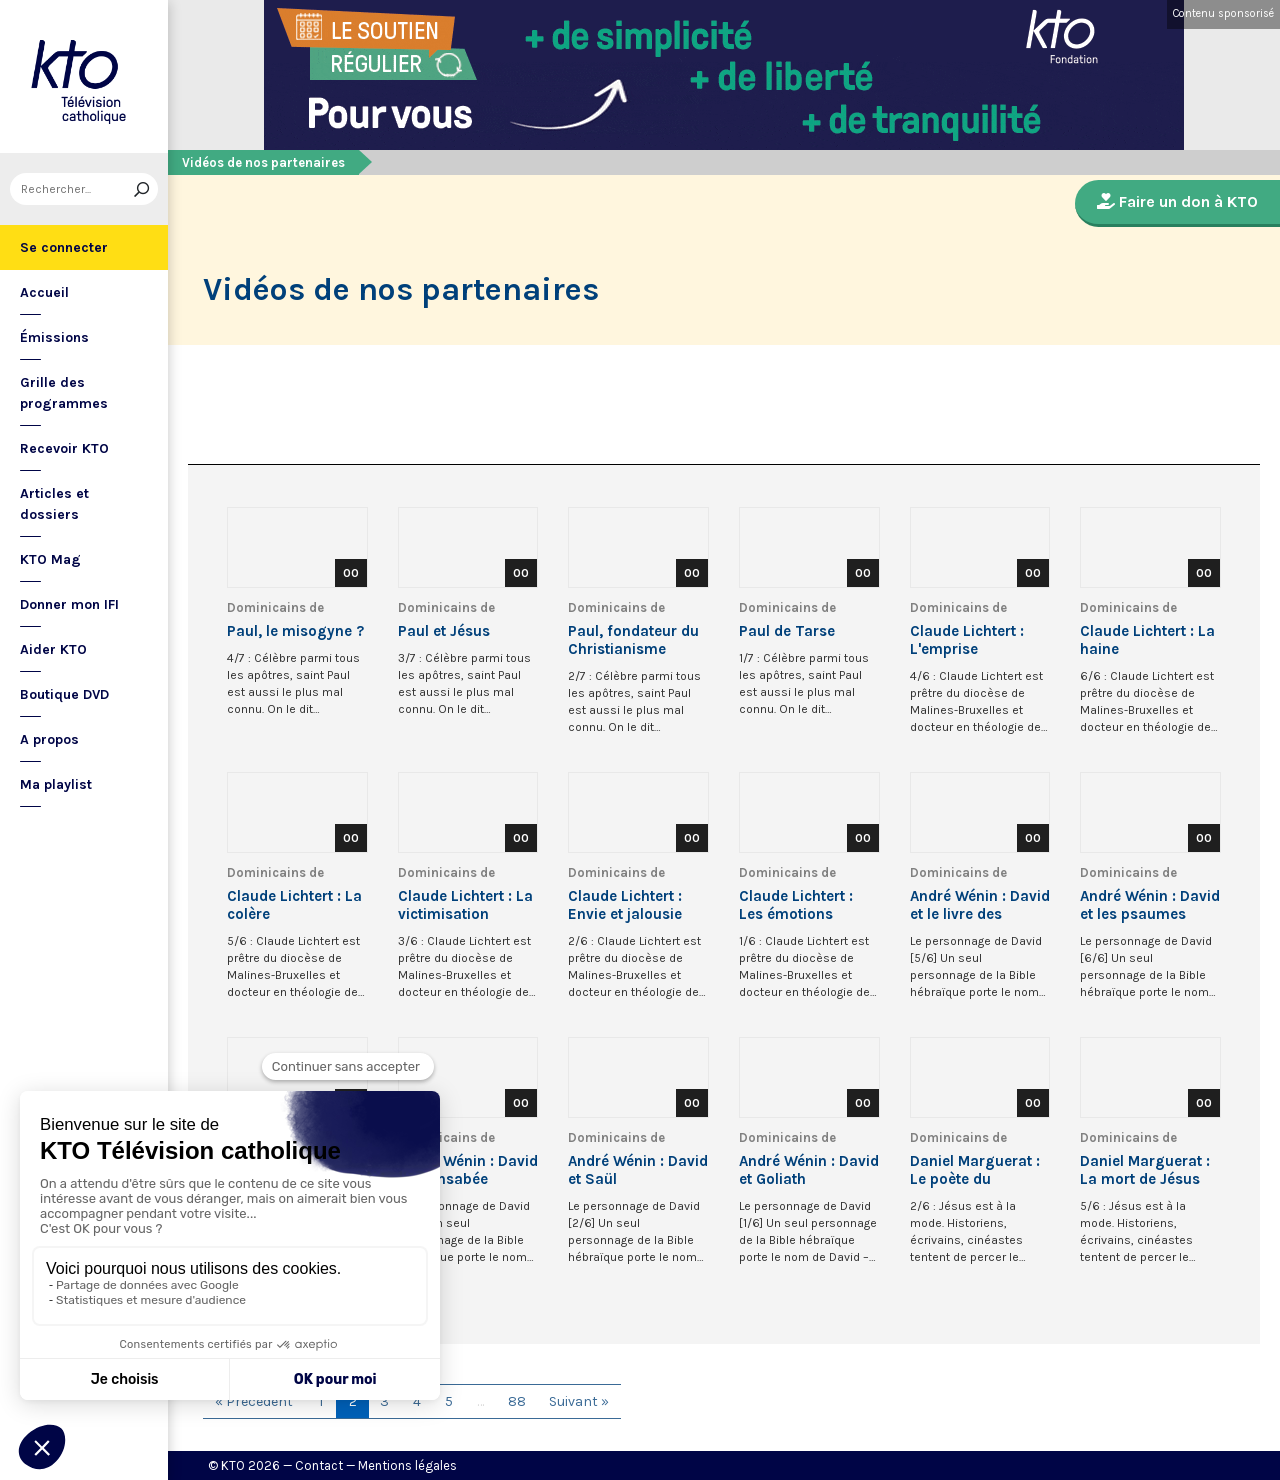 The height and width of the screenshot is (1480, 1280). I want to click on André Wénin : David et le livre des Chroniques, so click(980, 905).